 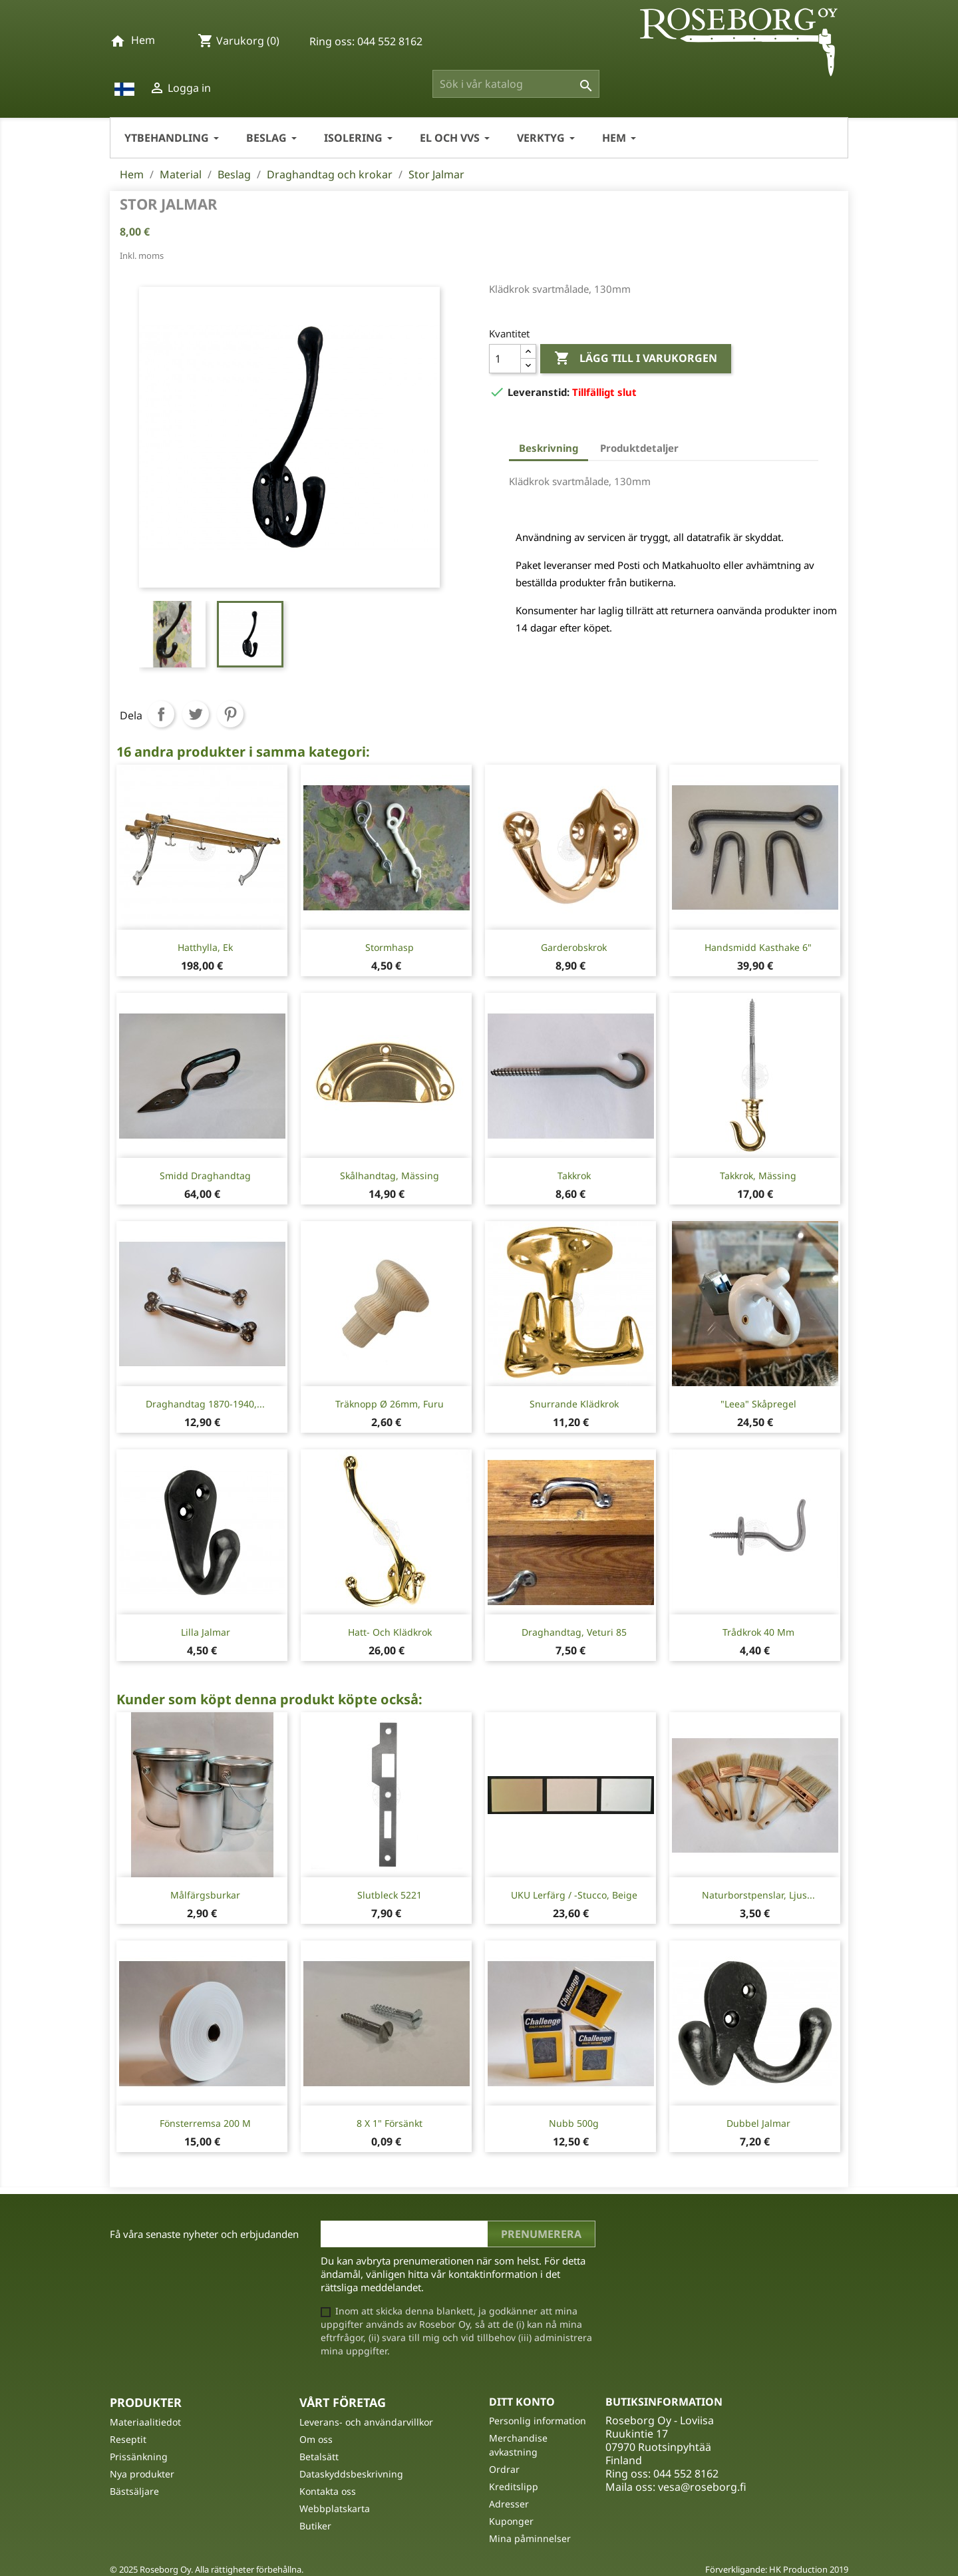 What do you see at coordinates (205, 1632) in the screenshot?
I see `Lilla Jalmar` at bounding box center [205, 1632].